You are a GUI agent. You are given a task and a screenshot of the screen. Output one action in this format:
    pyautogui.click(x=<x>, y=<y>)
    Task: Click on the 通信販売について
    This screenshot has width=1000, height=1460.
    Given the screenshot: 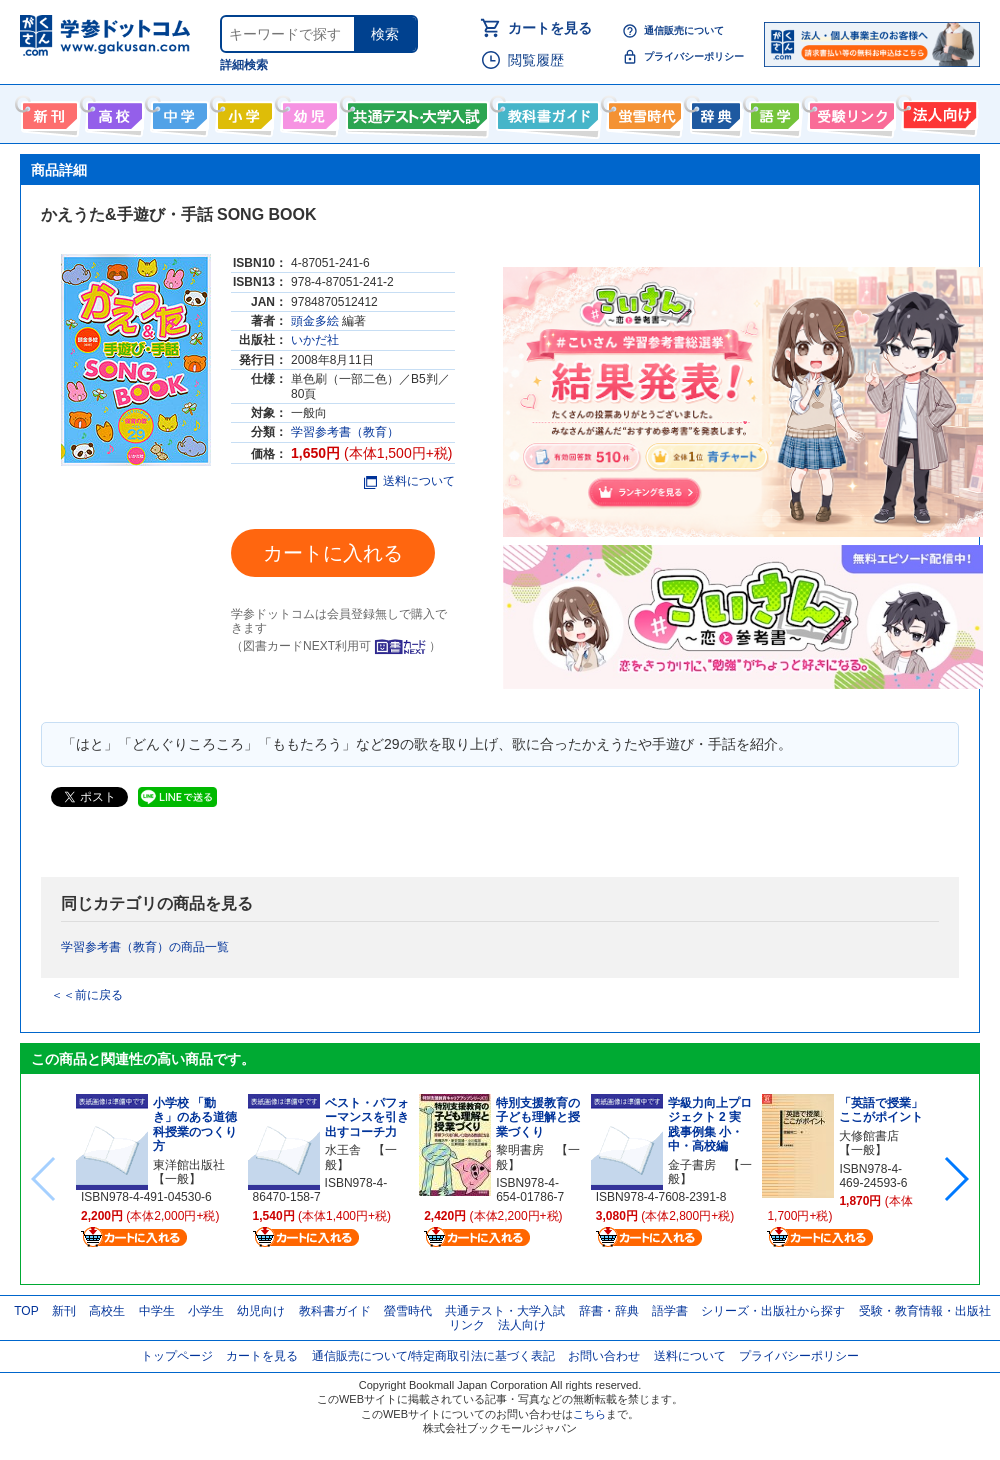 What is the action you would take?
    pyautogui.click(x=684, y=30)
    